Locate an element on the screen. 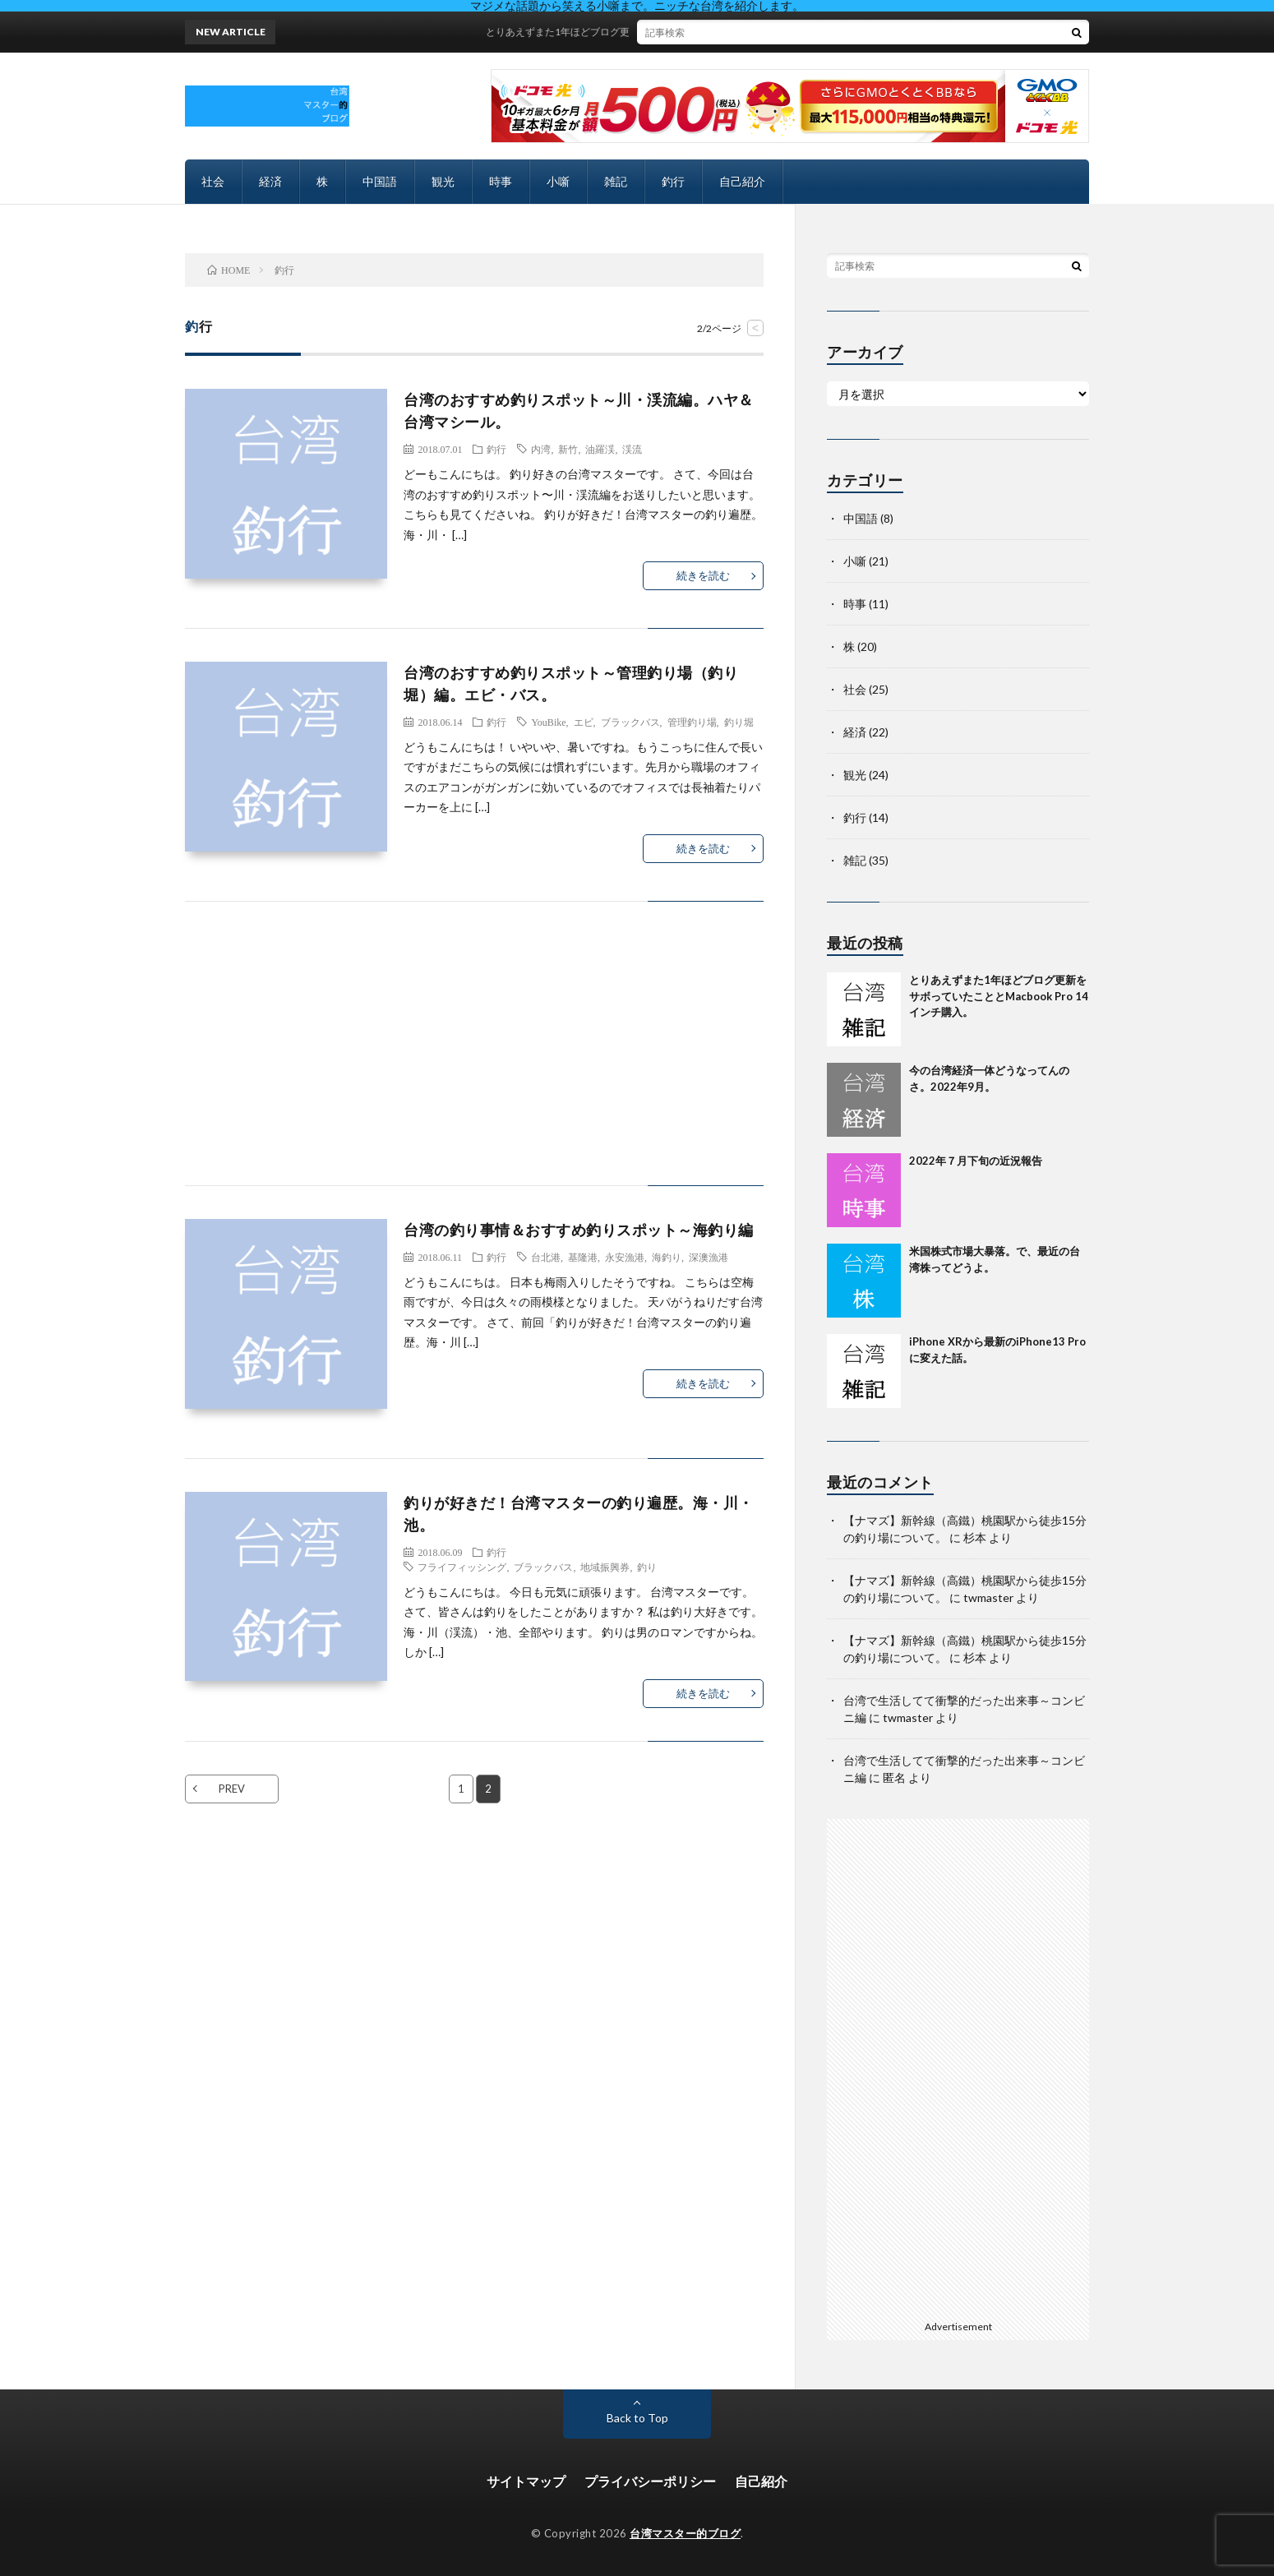 This screenshot has width=1274, height=2576. サイトマップ is located at coordinates (526, 2481).